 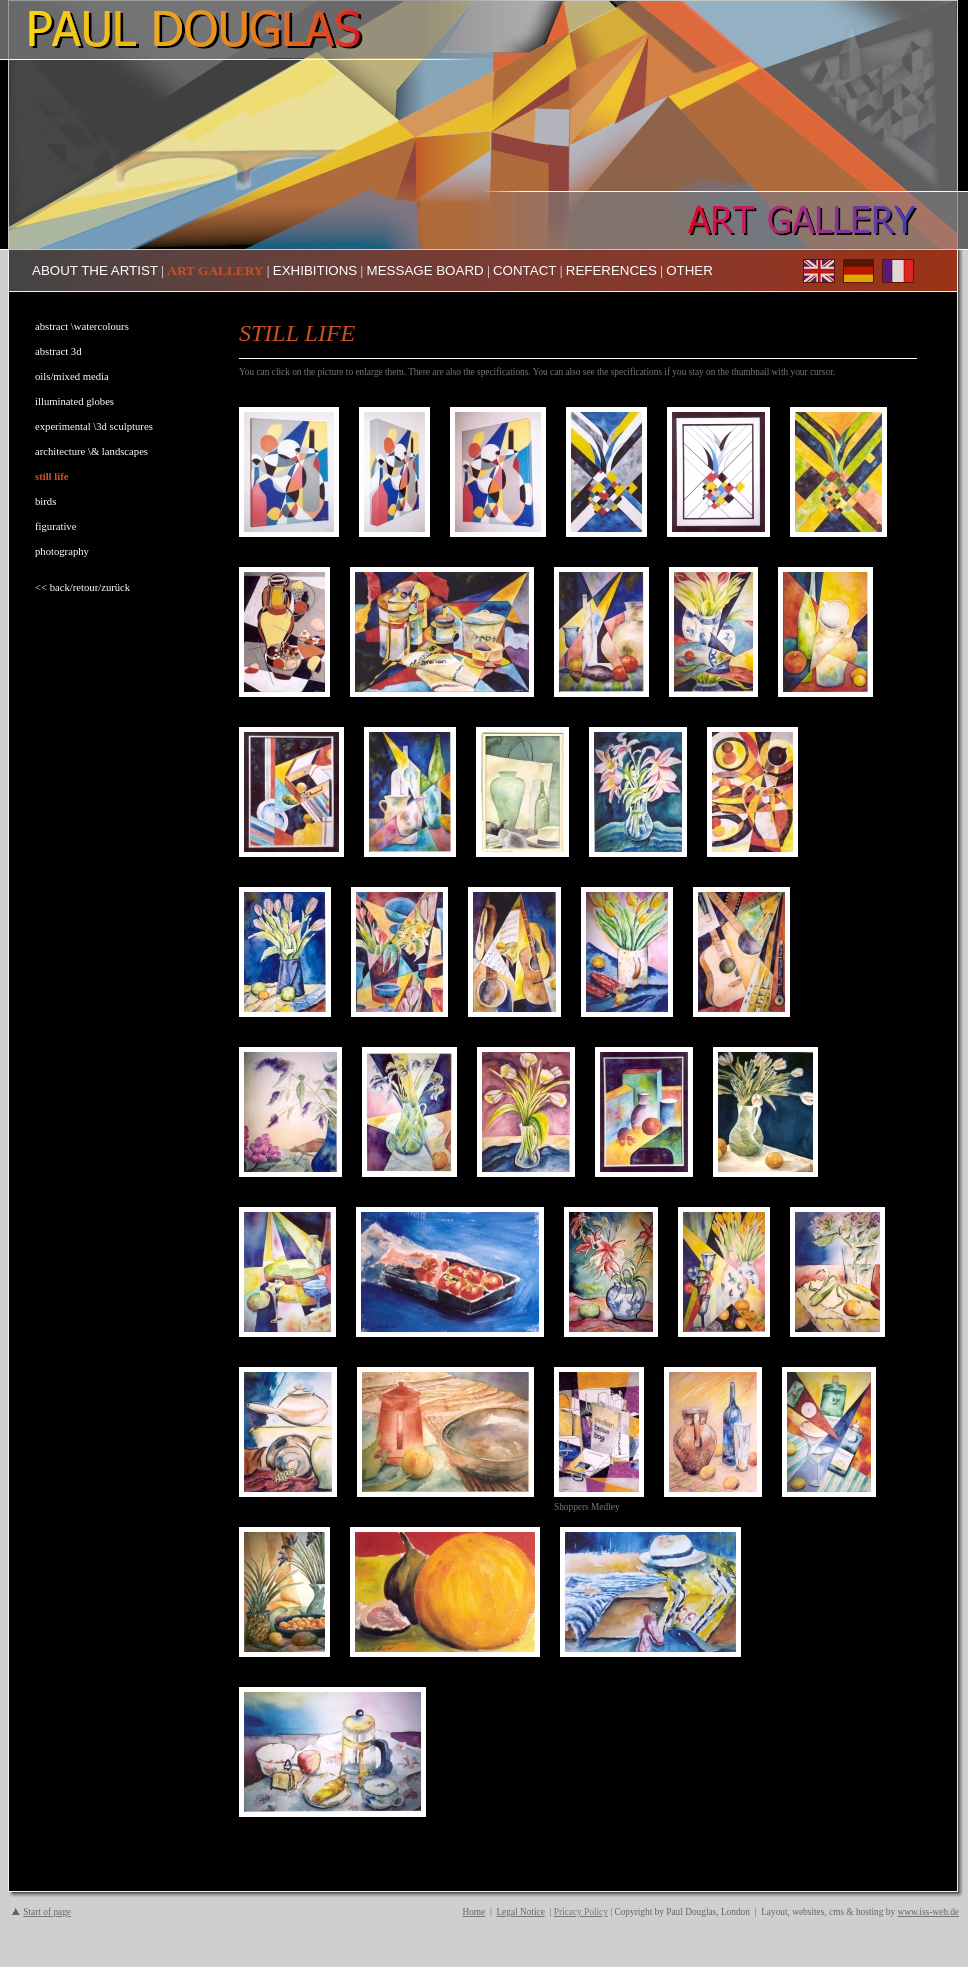 I want to click on MESSAGE BOARD, so click(x=425, y=270).